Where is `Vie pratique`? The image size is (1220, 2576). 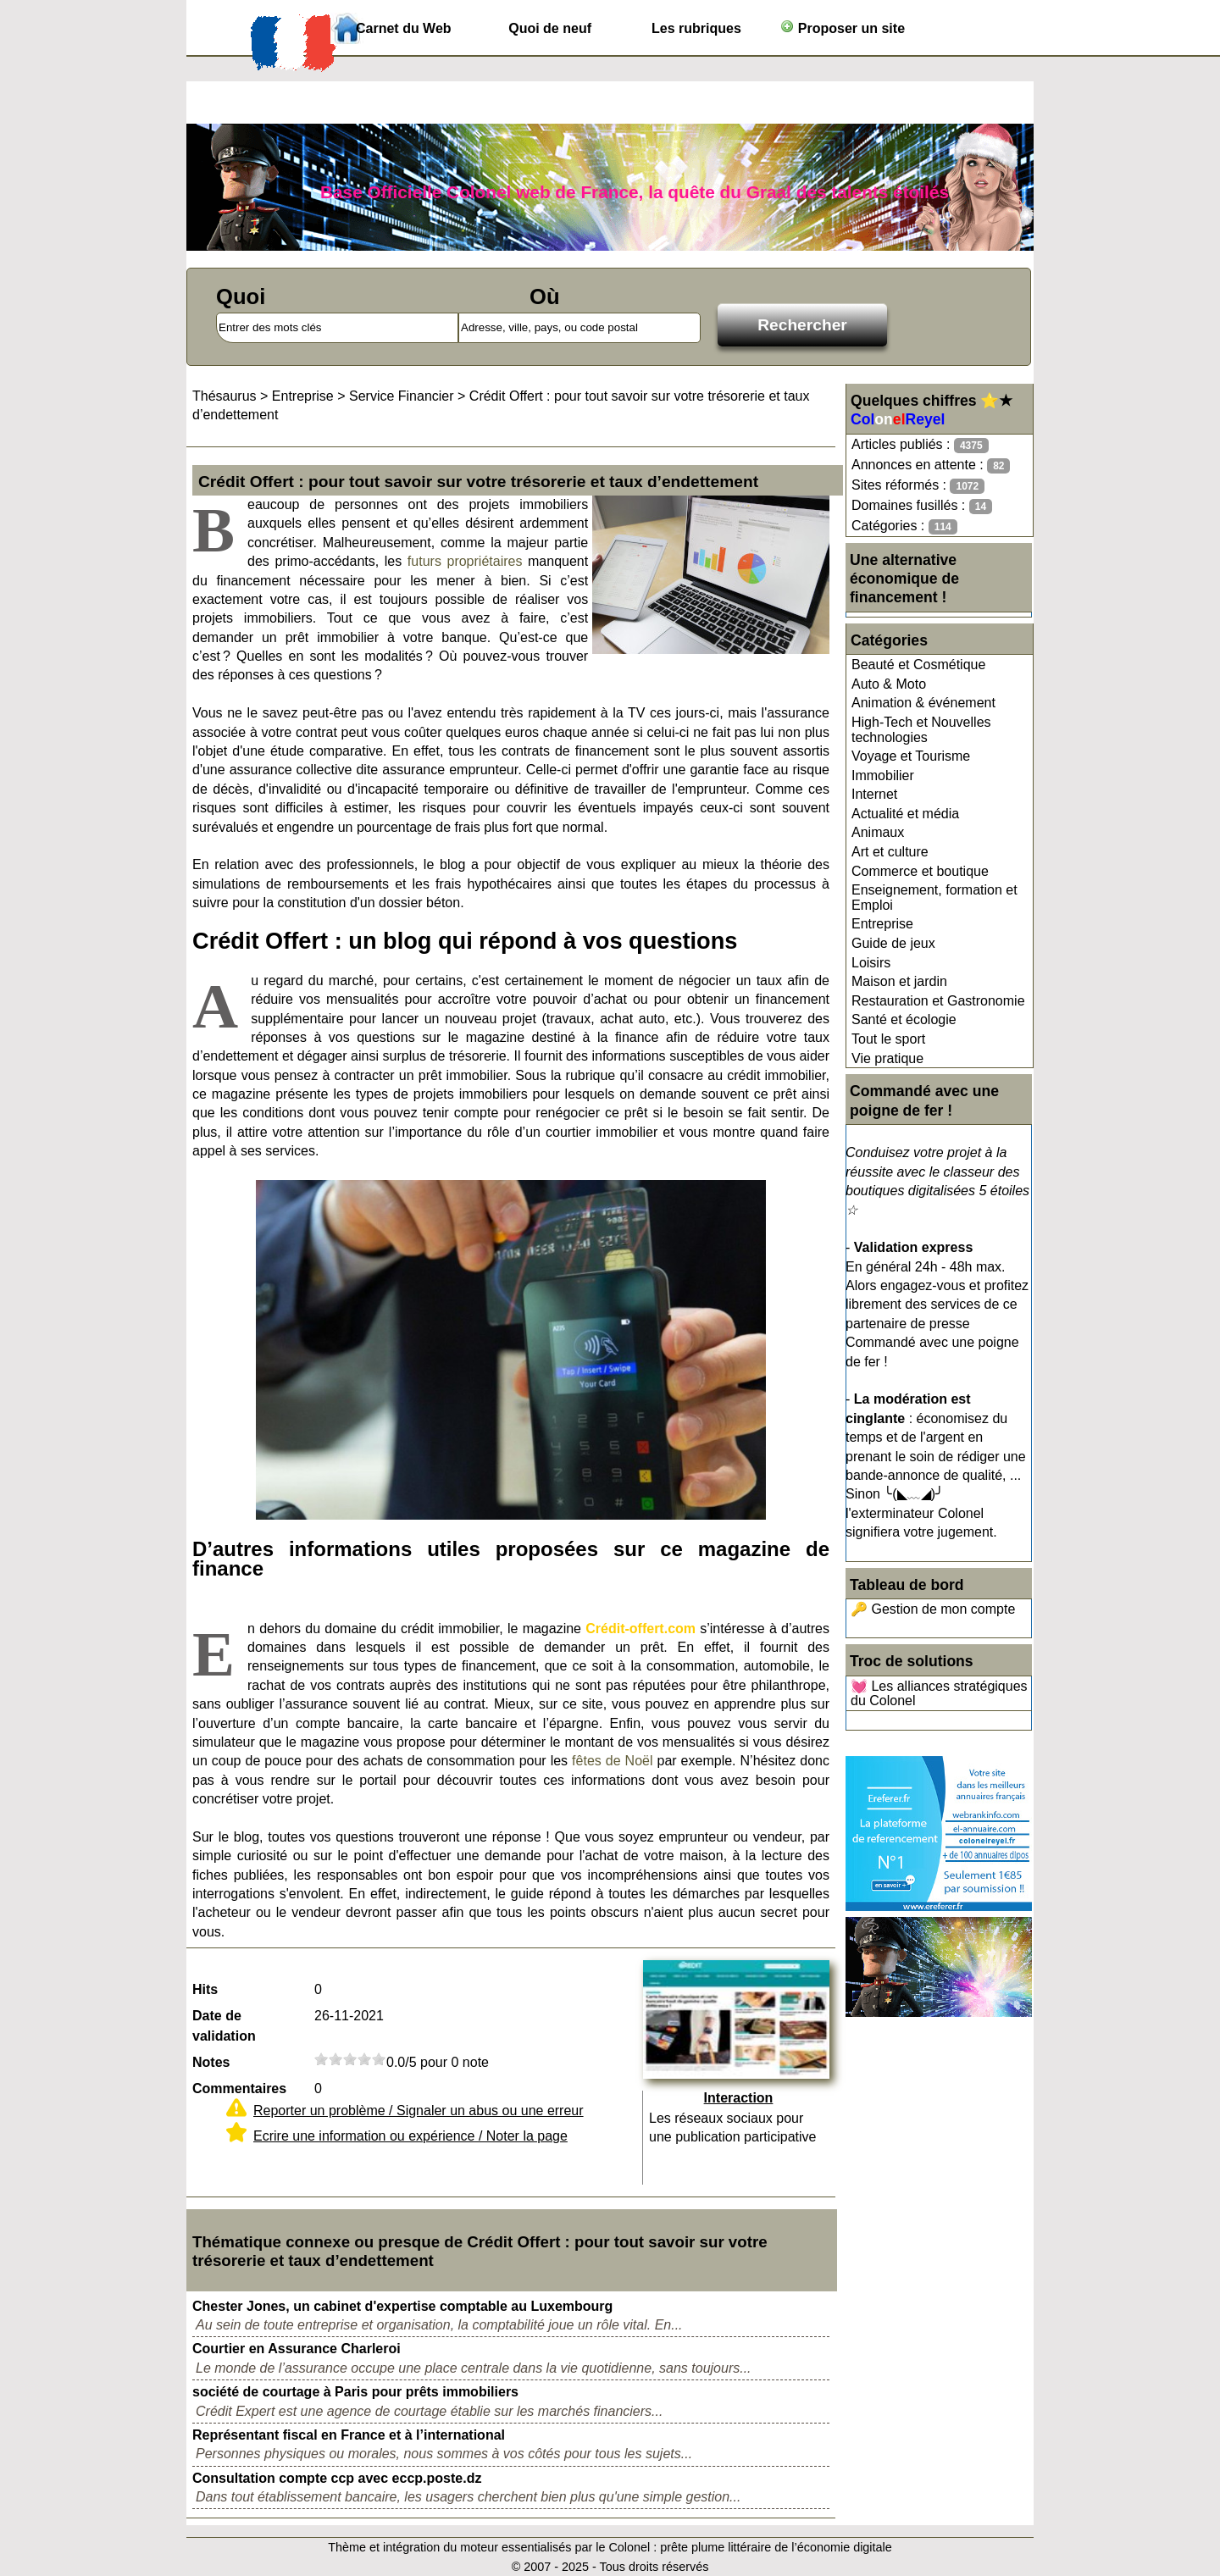
Vie pratique is located at coordinates (887, 1058).